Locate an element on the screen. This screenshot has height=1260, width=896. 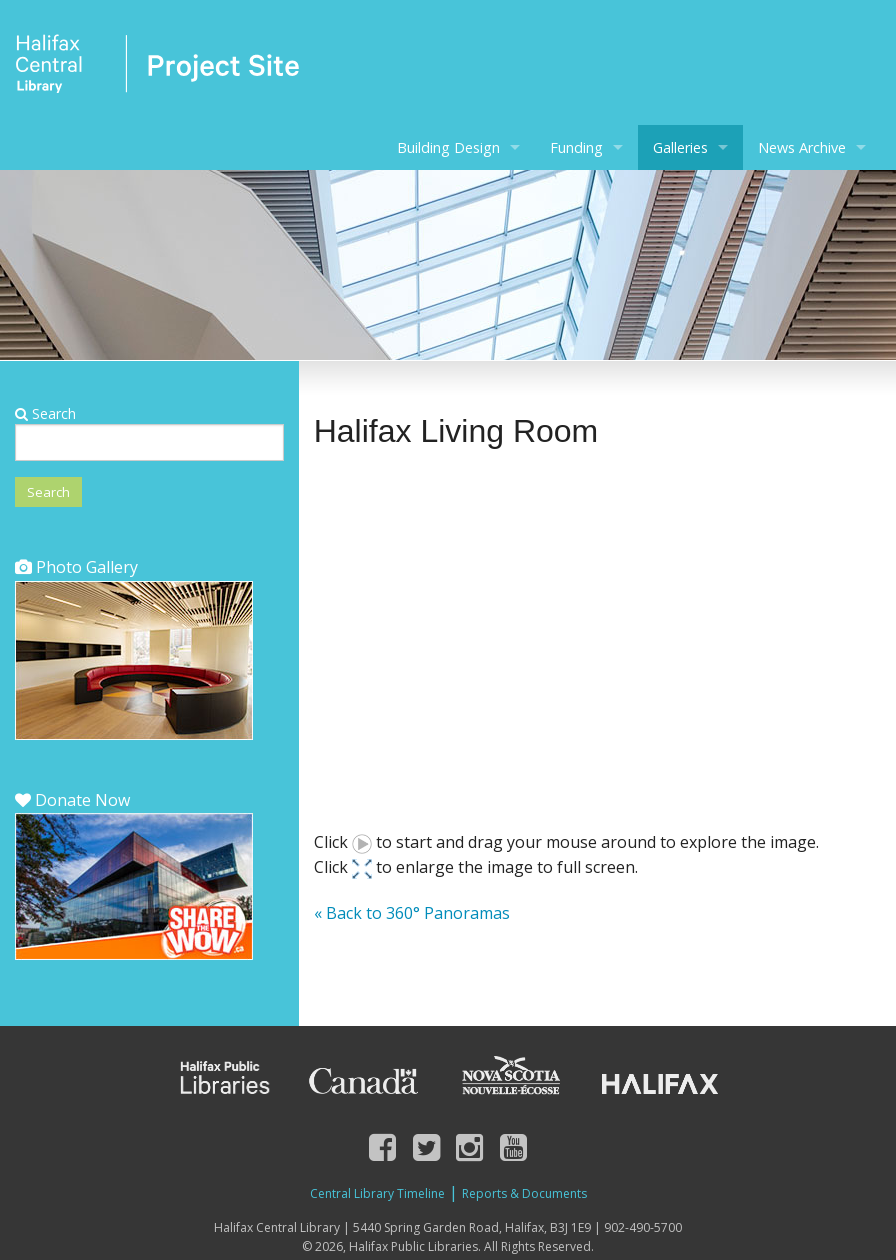
News Archive is located at coordinates (802, 147).